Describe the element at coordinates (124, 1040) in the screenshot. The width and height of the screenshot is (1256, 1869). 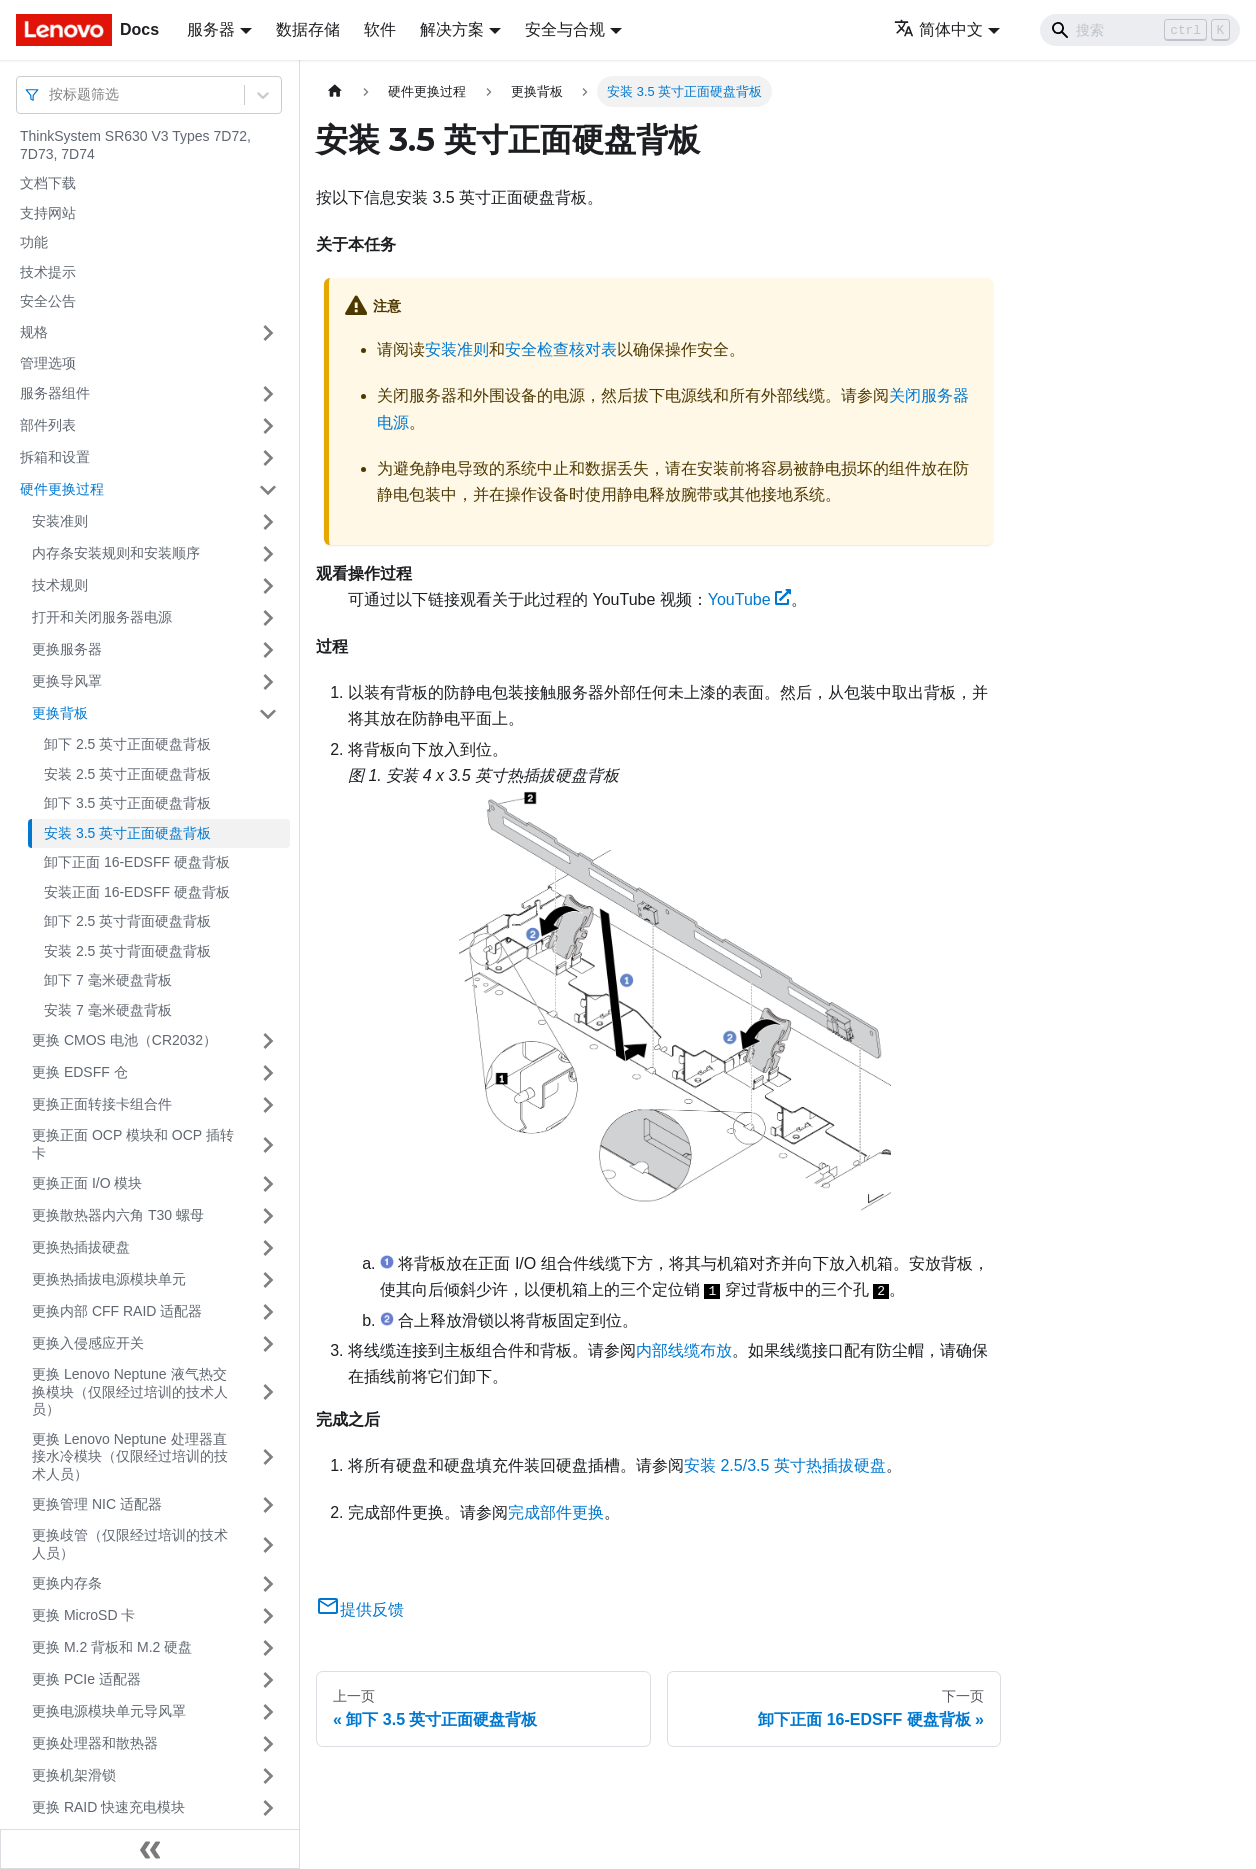
I see `更换 CMOS 电池（CR2032）` at that location.